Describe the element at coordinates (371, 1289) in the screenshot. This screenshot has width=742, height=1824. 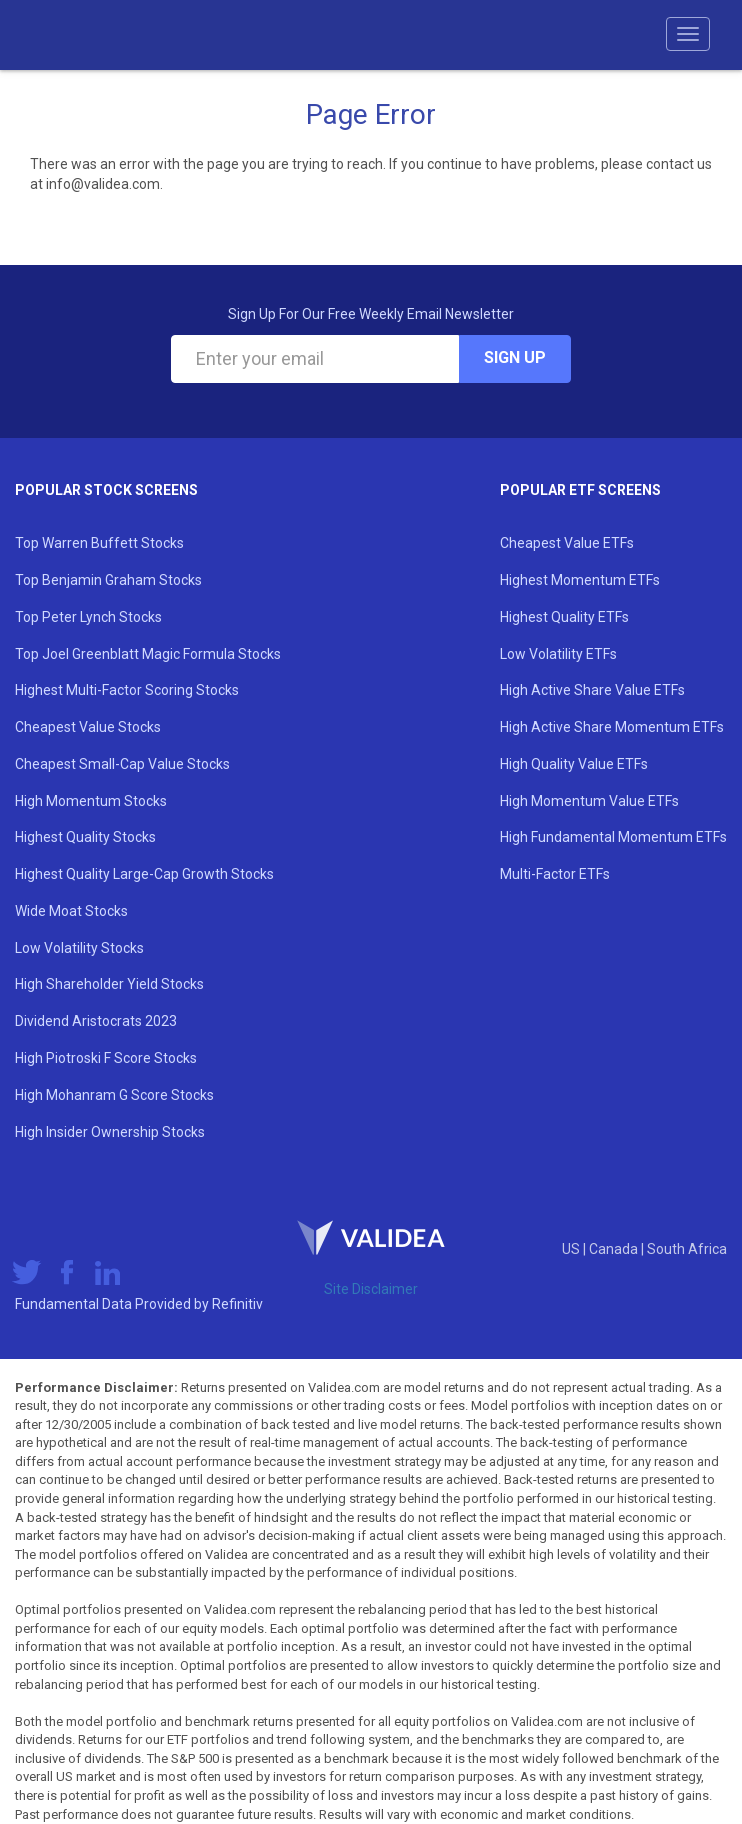
I see `Site Disclaimer` at that location.